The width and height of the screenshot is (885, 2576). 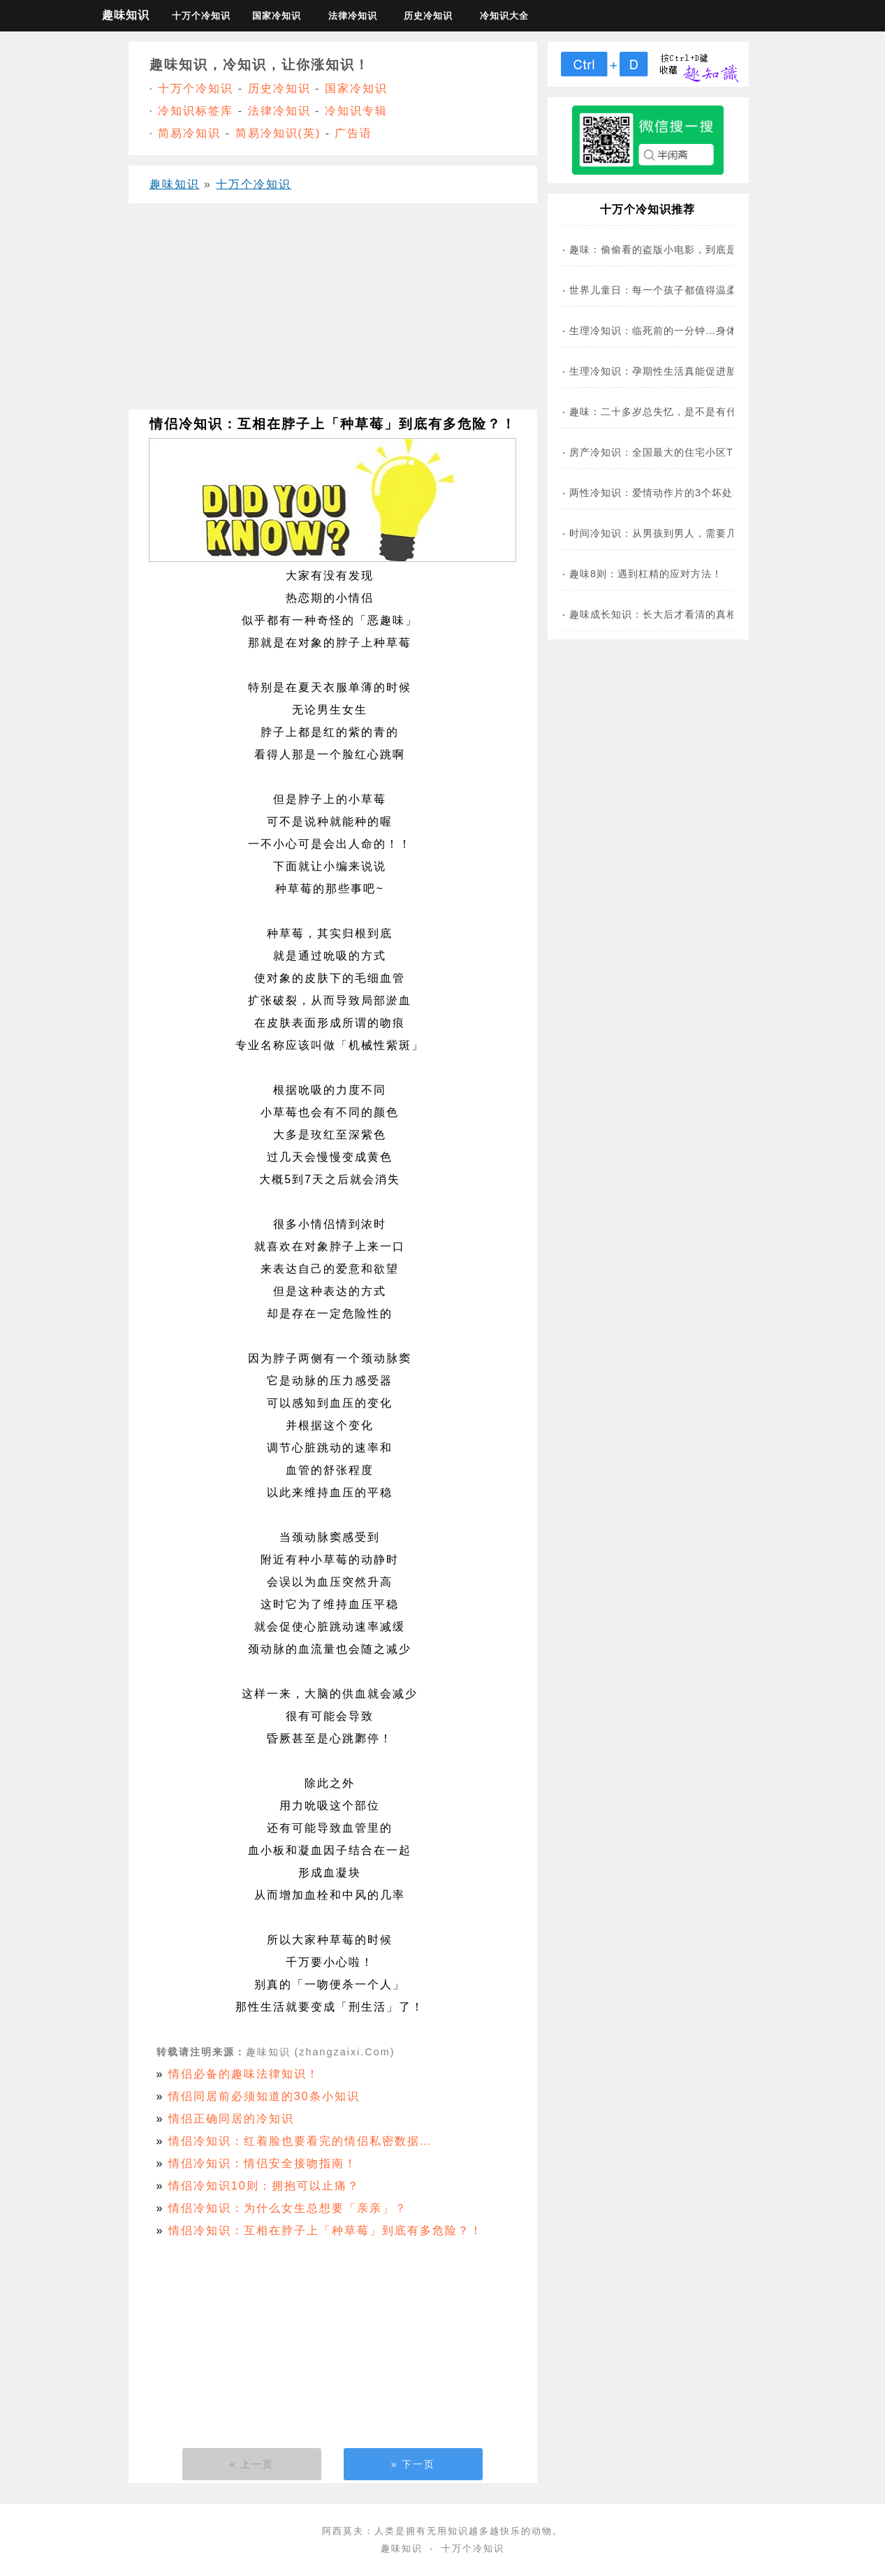 What do you see at coordinates (413, 2464) in the screenshot?
I see `» 下一页` at bounding box center [413, 2464].